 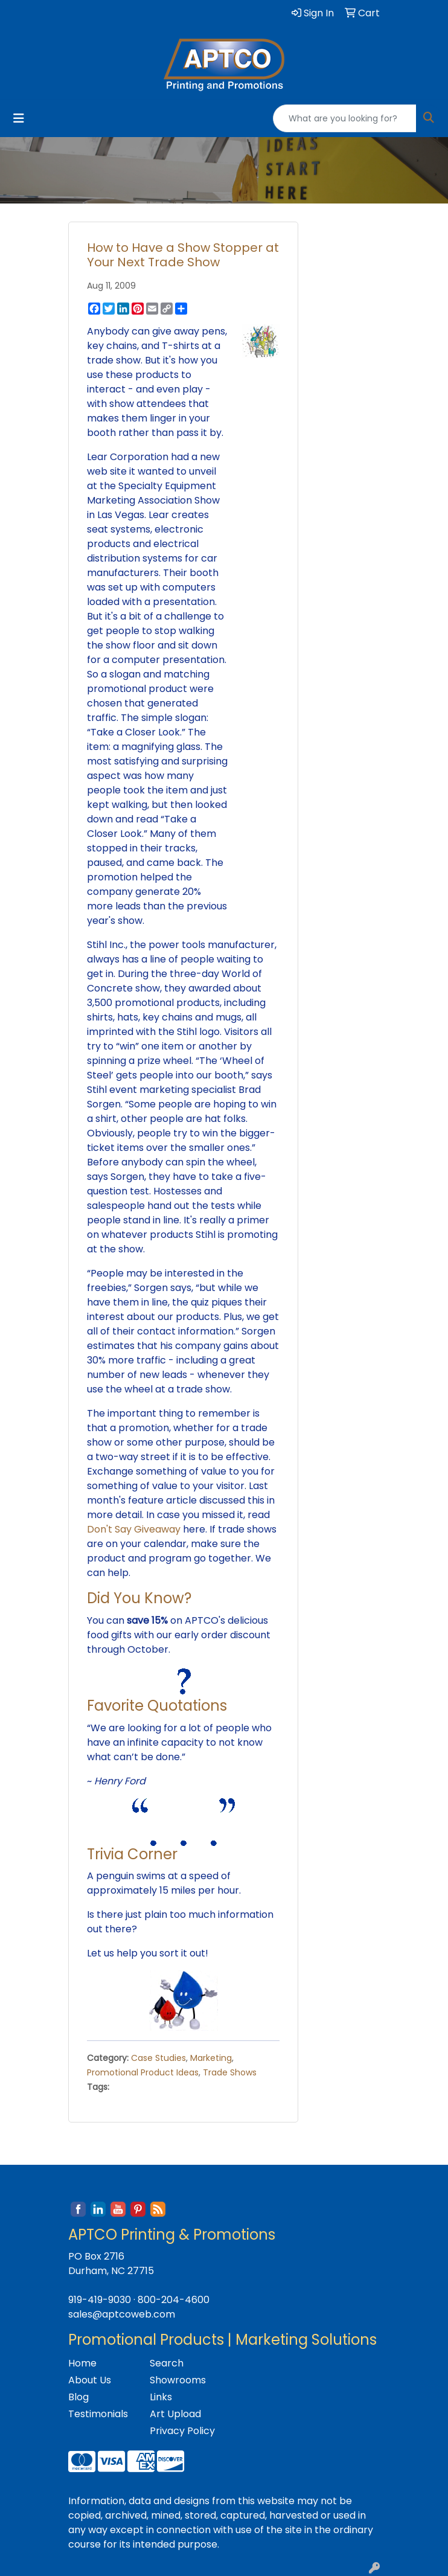 I want to click on [Quick Search], so click(x=345, y=118).